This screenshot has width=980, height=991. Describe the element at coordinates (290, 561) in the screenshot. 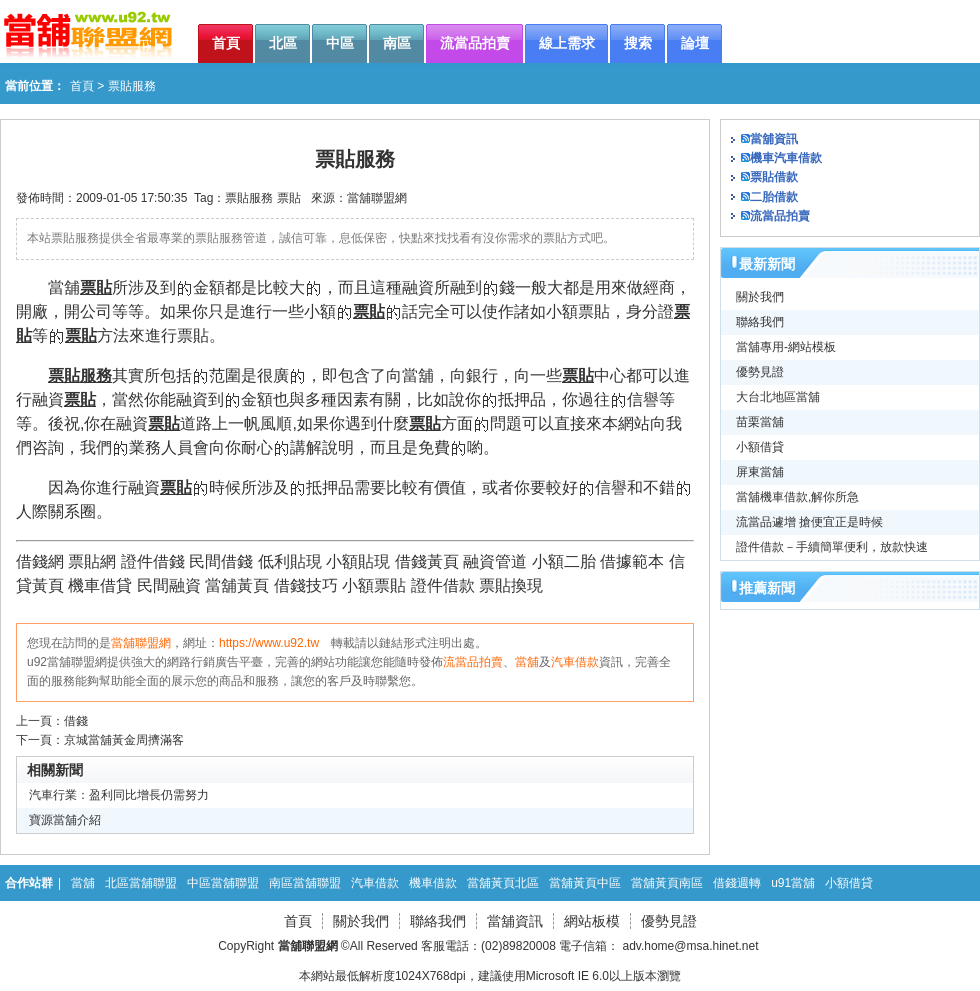

I see `低利貼現` at that location.